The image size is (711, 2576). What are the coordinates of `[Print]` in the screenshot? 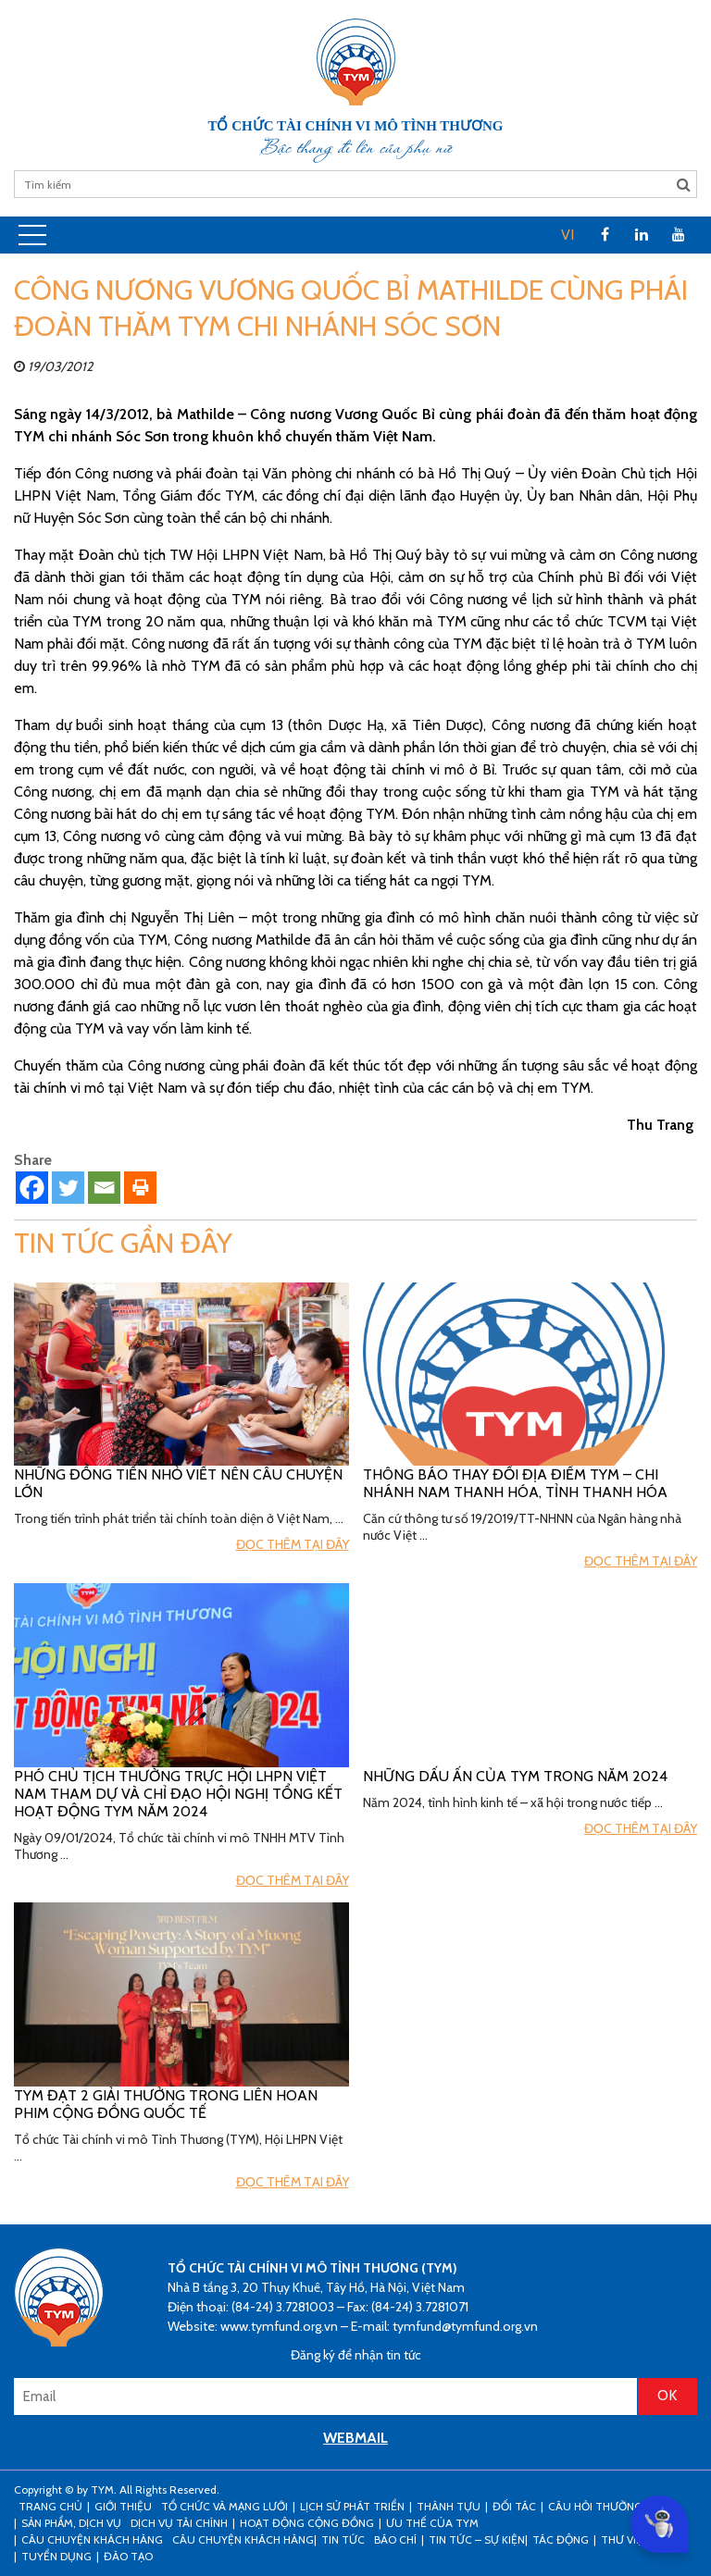 It's located at (140, 1187).